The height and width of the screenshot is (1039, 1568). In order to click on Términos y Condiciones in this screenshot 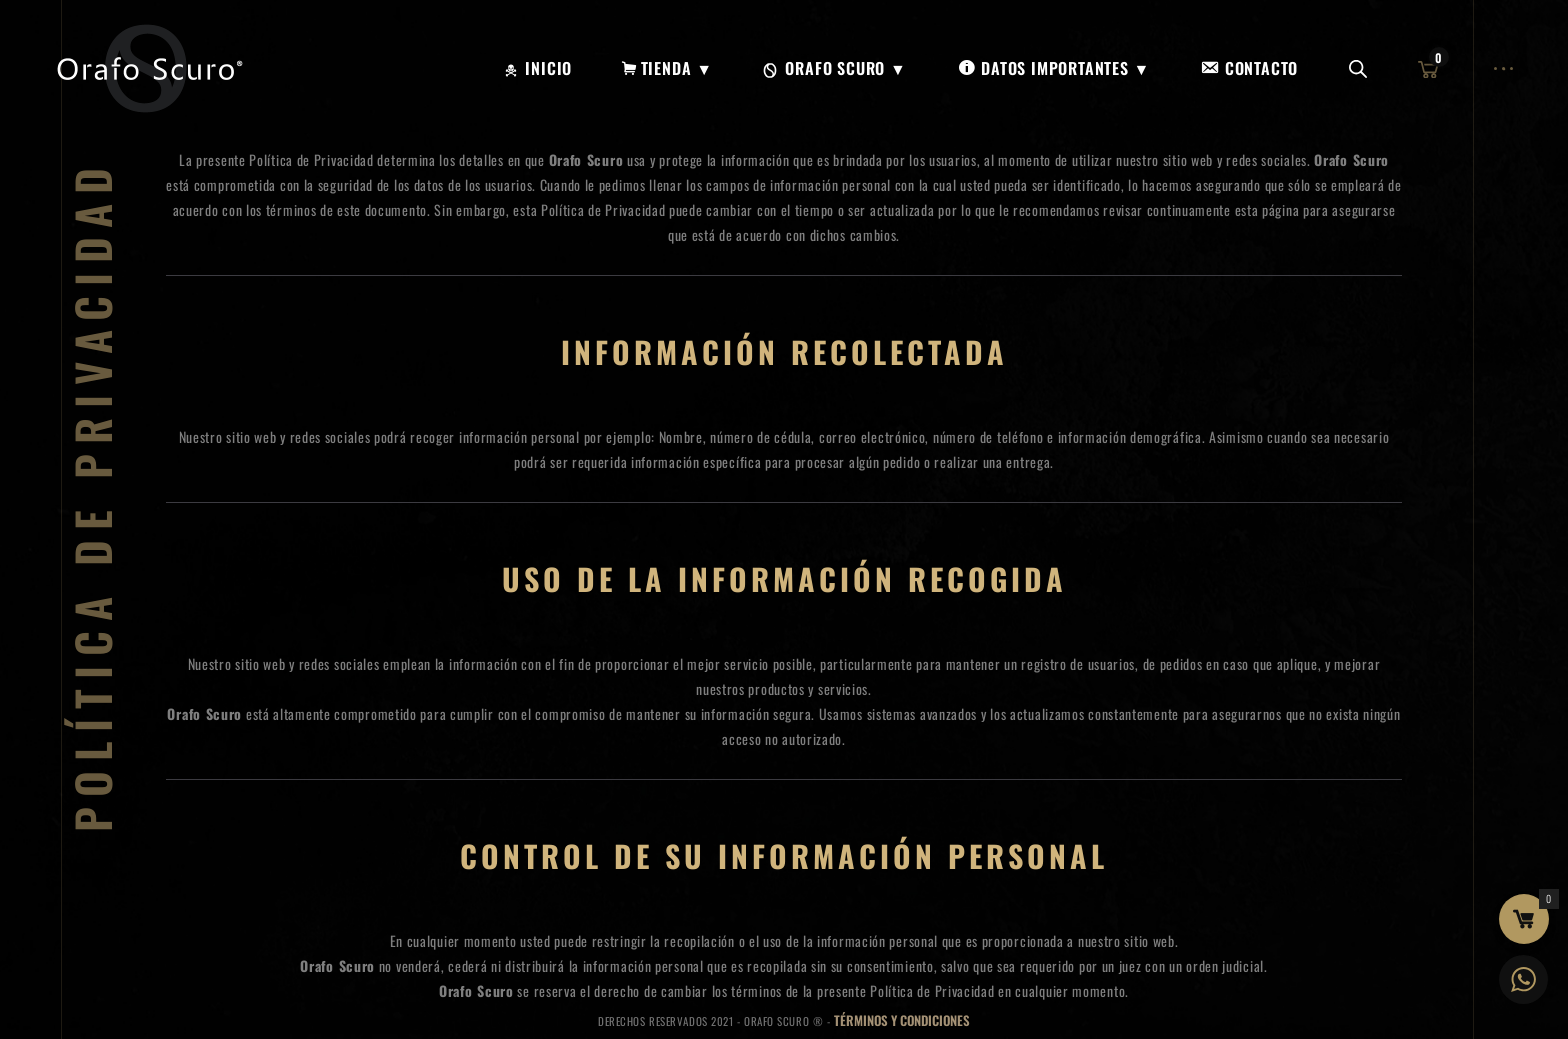, I will do `click(902, 1020)`.